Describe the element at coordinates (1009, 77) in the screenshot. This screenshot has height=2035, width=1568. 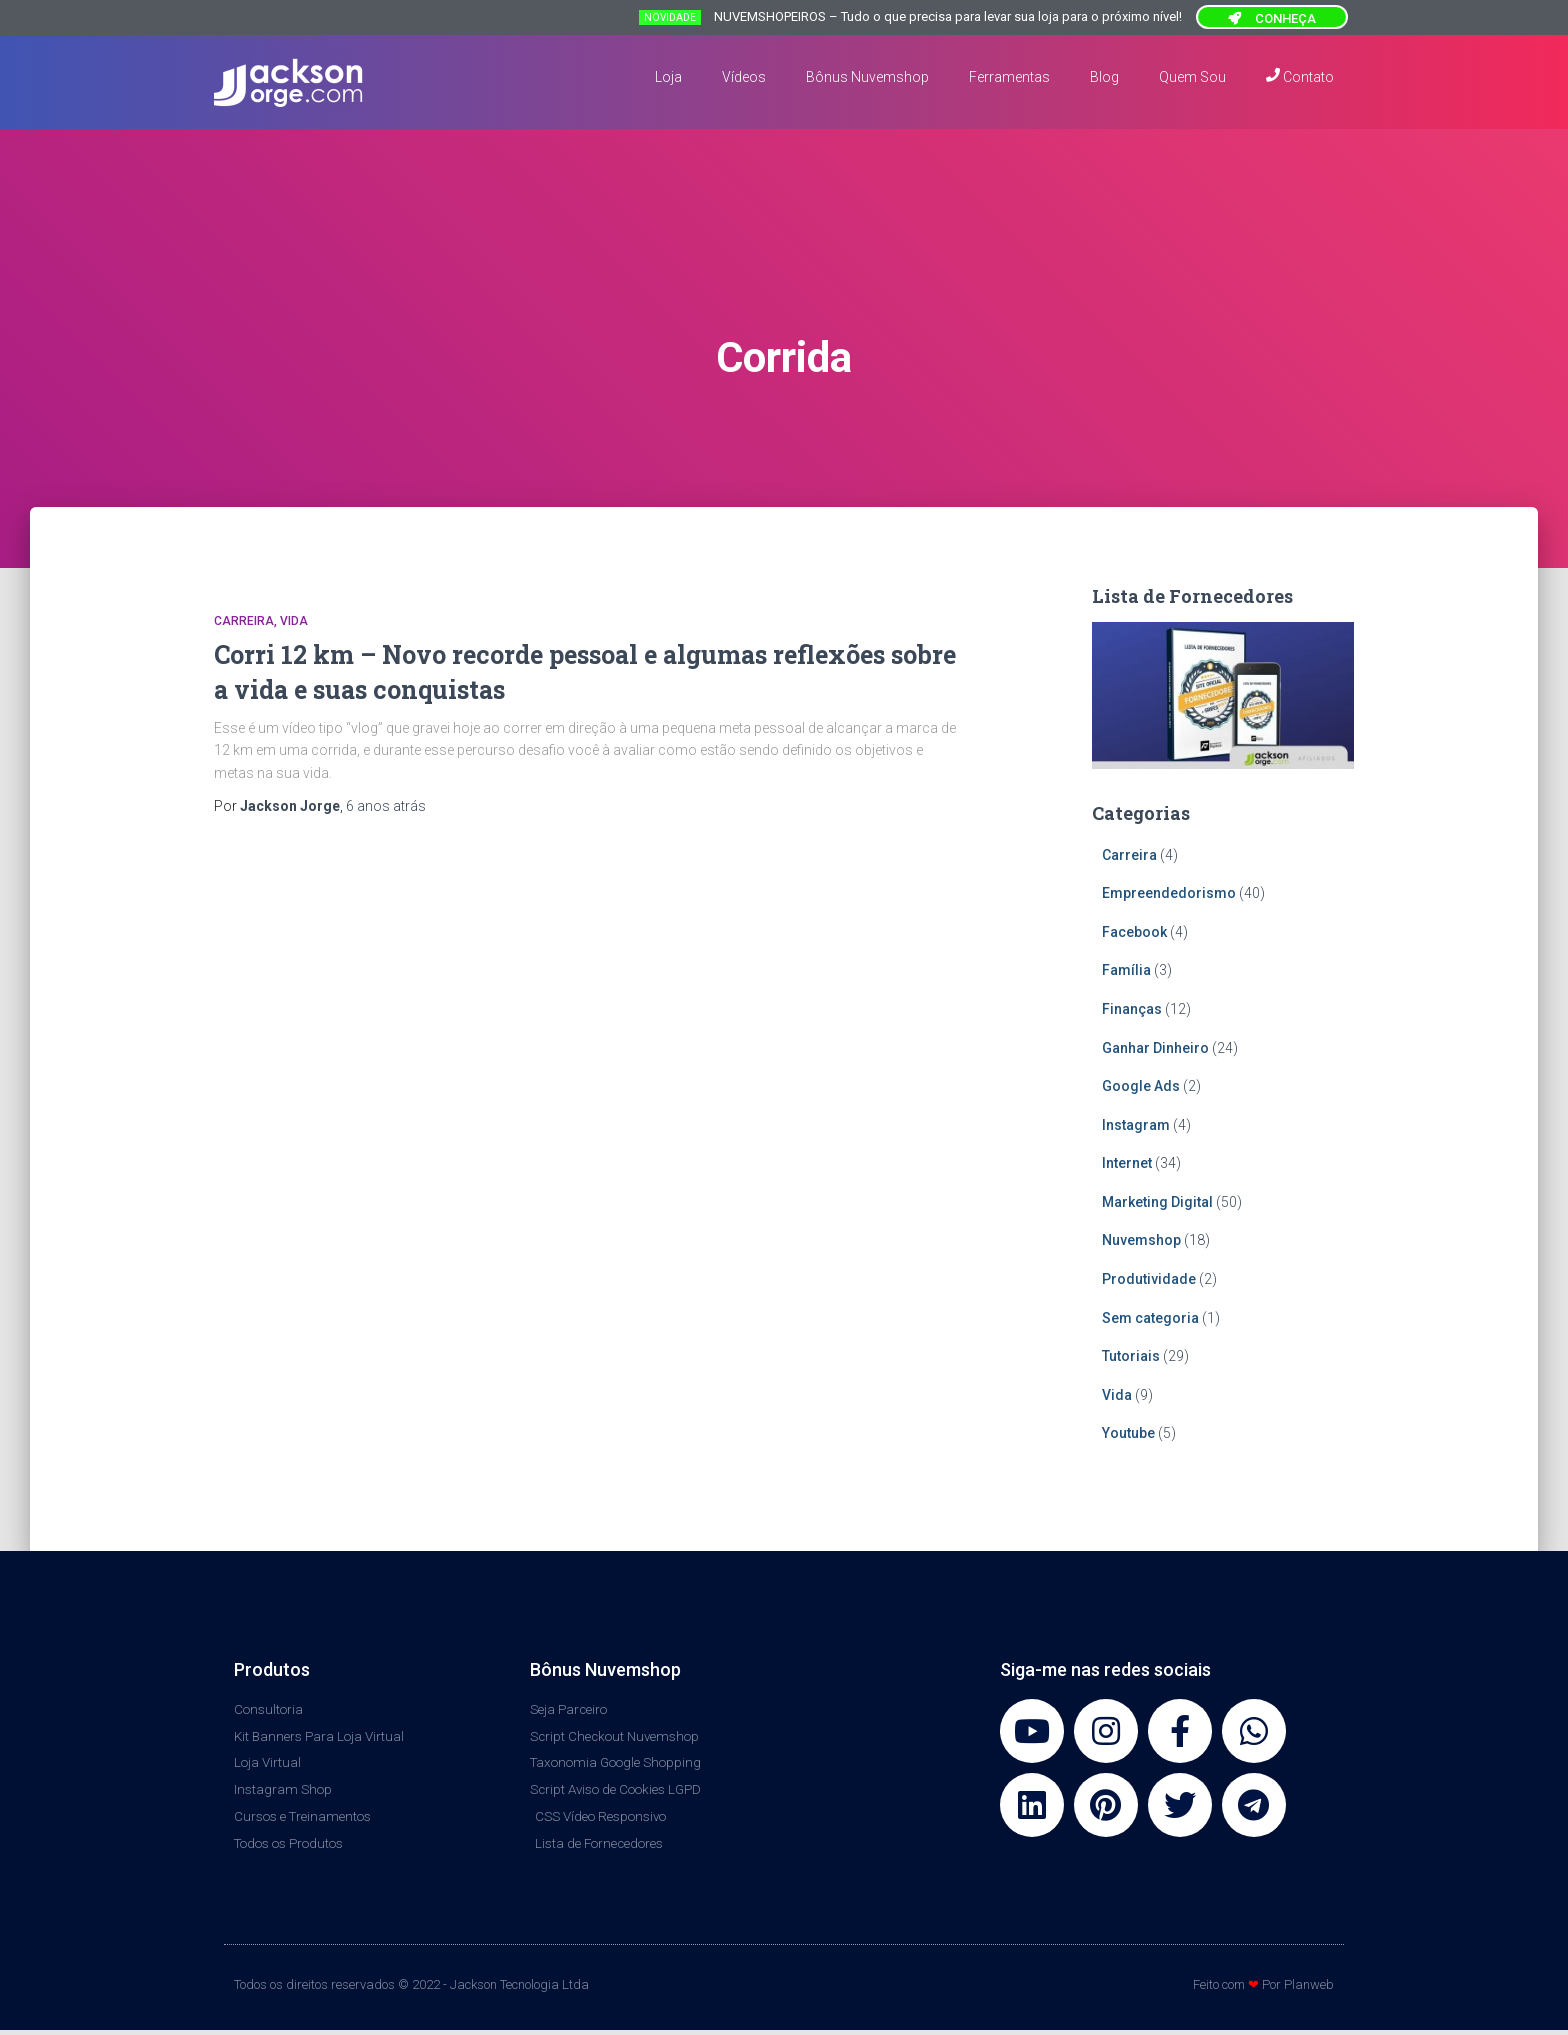
I see `Ferramentas` at that location.